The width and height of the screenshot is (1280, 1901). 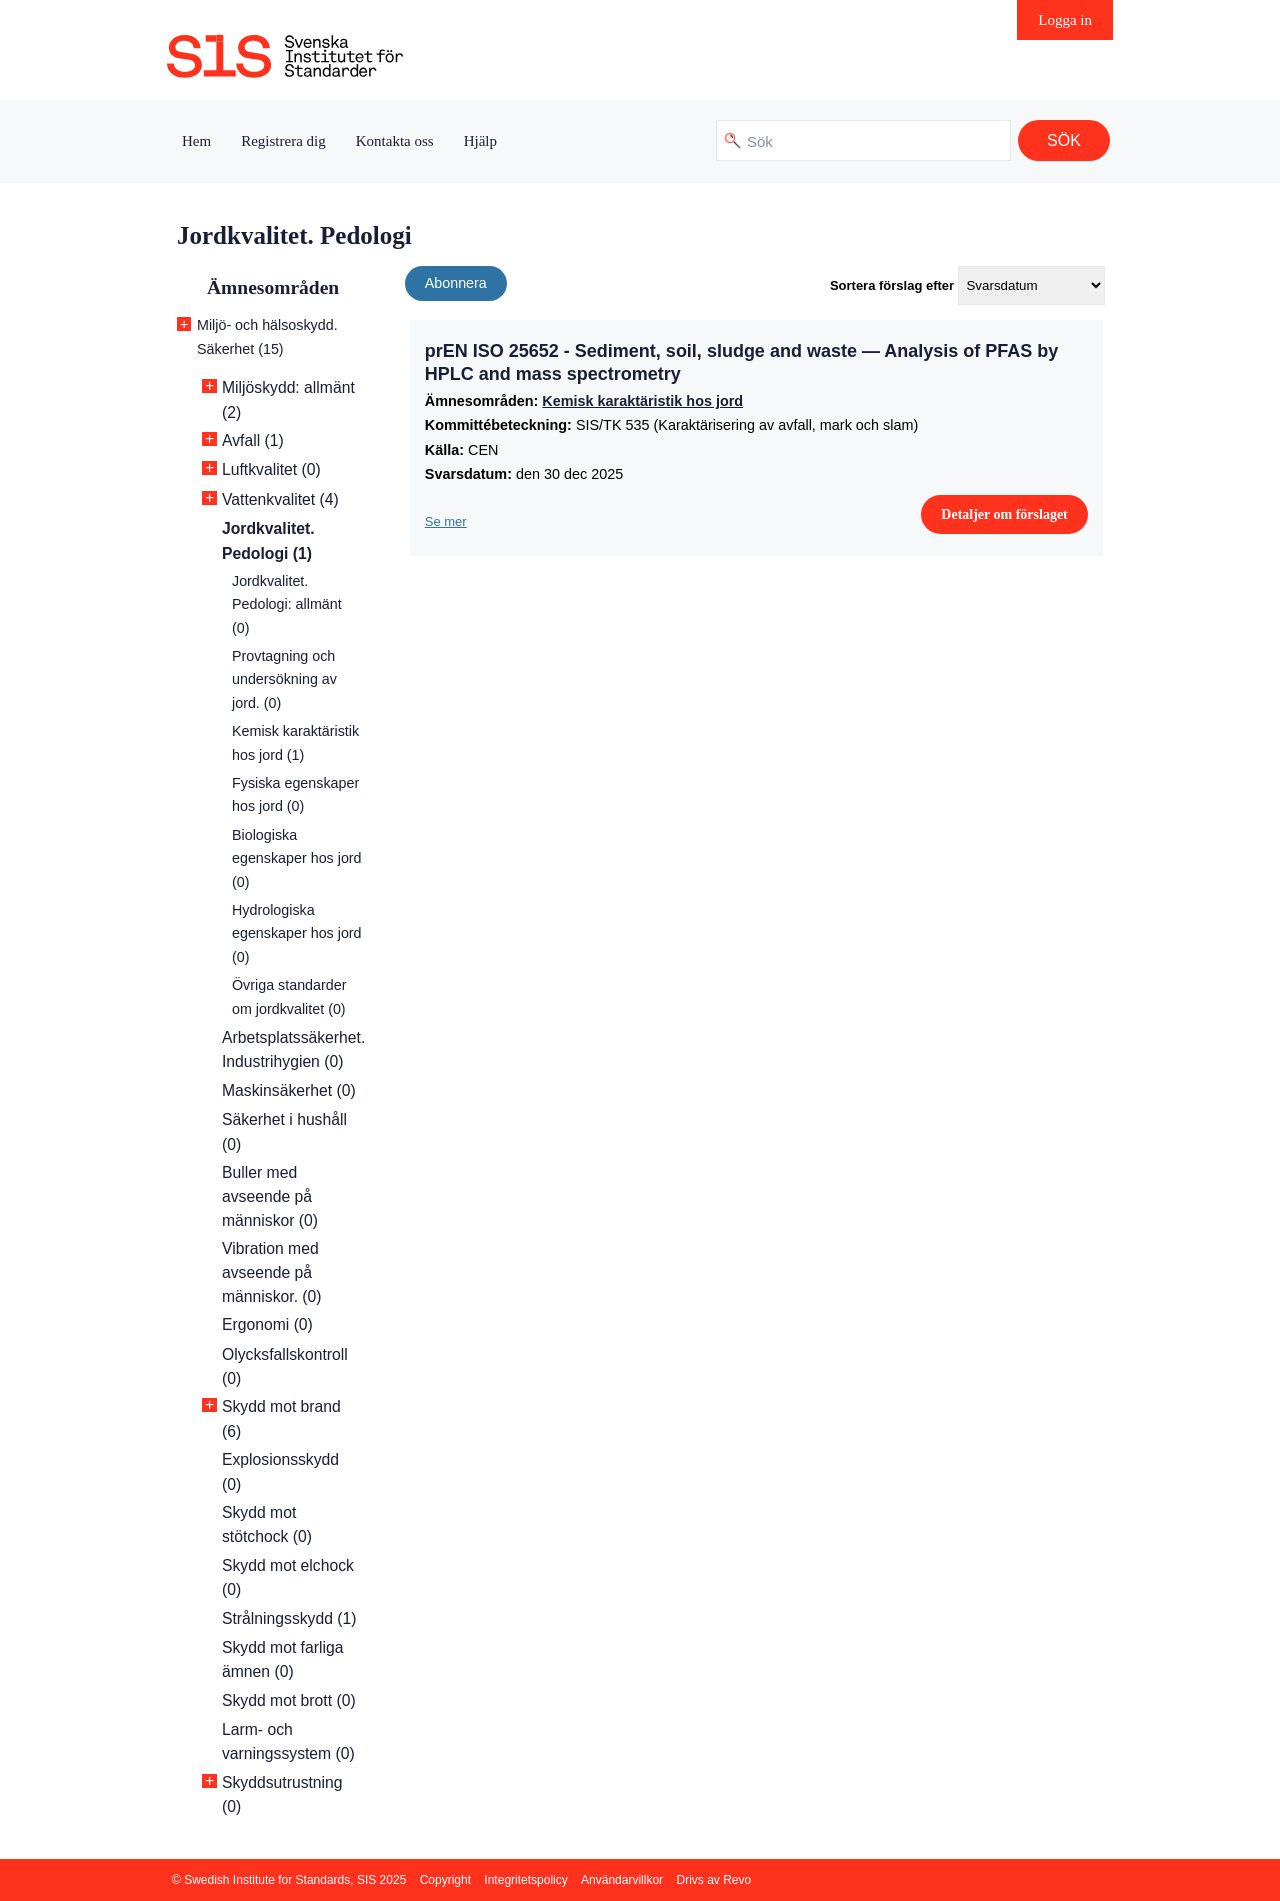 I want to click on Vibration med avseende på människor. (0), so click(x=272, y=1272).